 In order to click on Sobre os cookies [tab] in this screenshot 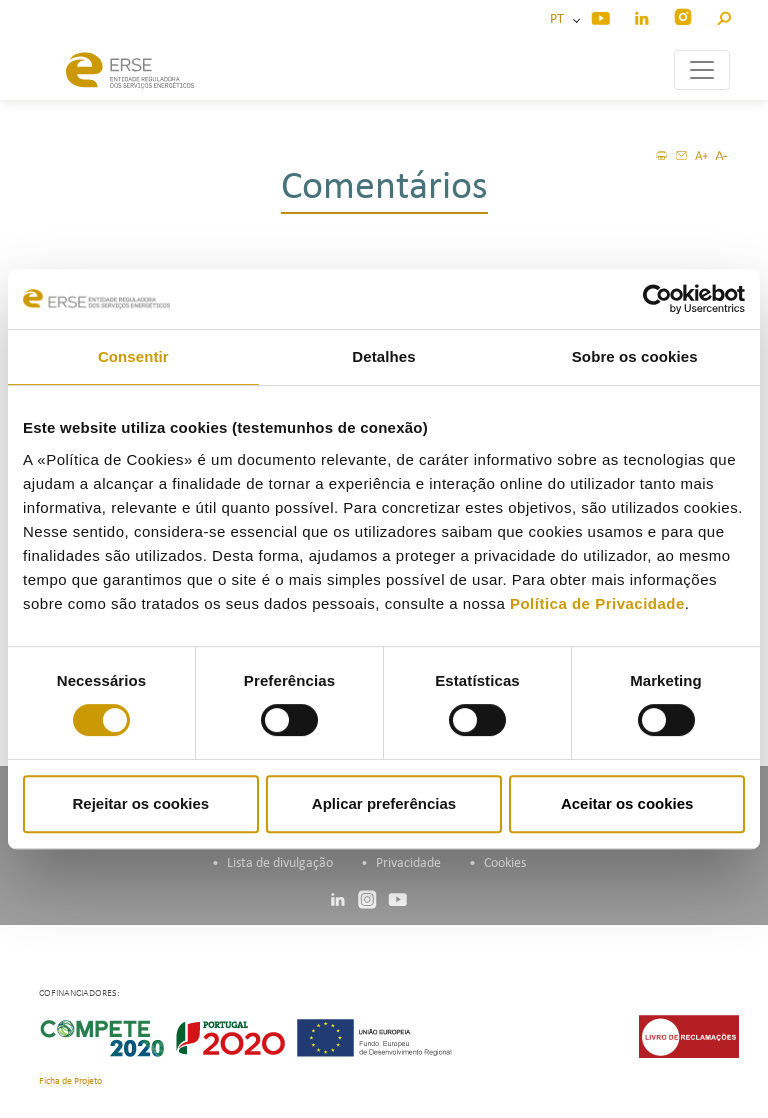, I will do `click(635, 356)`.